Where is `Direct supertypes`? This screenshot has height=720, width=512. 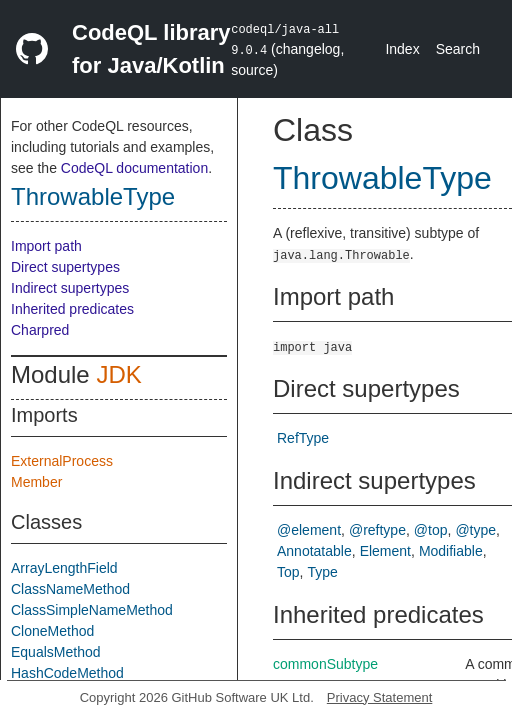
Direct supertypes is located at coordinates (65, 267).